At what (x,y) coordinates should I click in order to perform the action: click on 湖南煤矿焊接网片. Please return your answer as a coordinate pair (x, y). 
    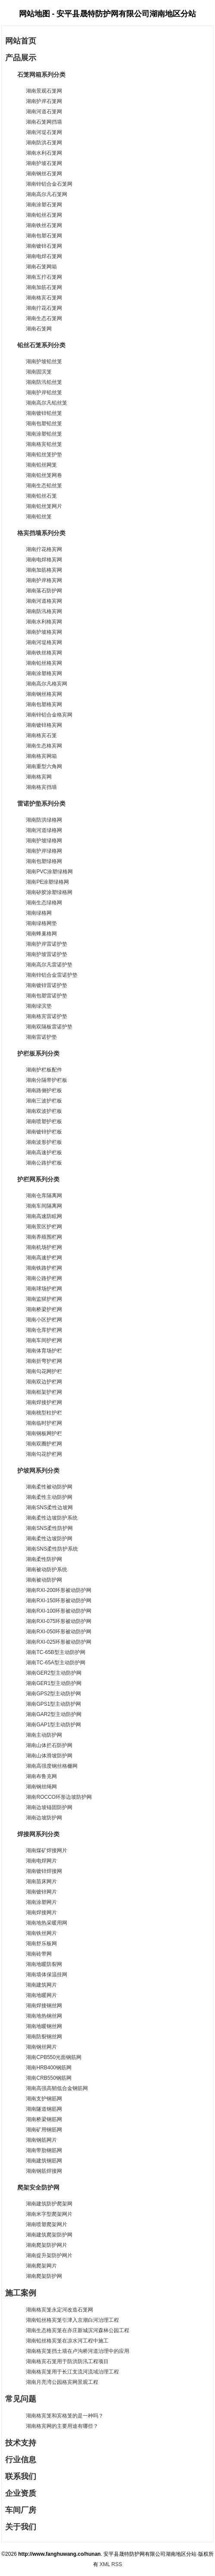
    Looking at the image, I should click on (46, 1850).